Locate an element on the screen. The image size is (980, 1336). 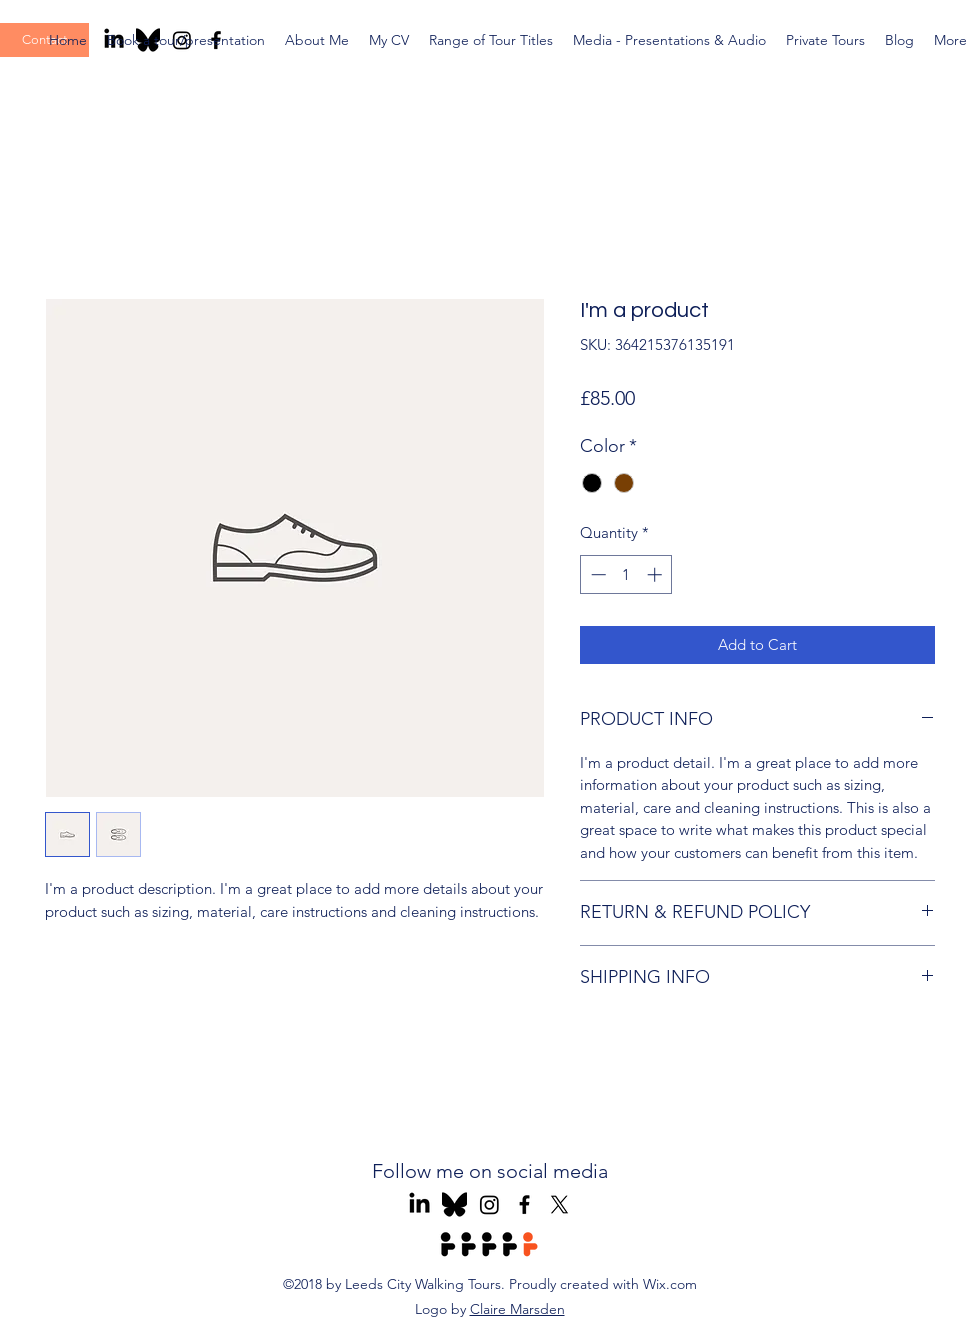
Claire Marsden is located at coordinates (517, 1309).